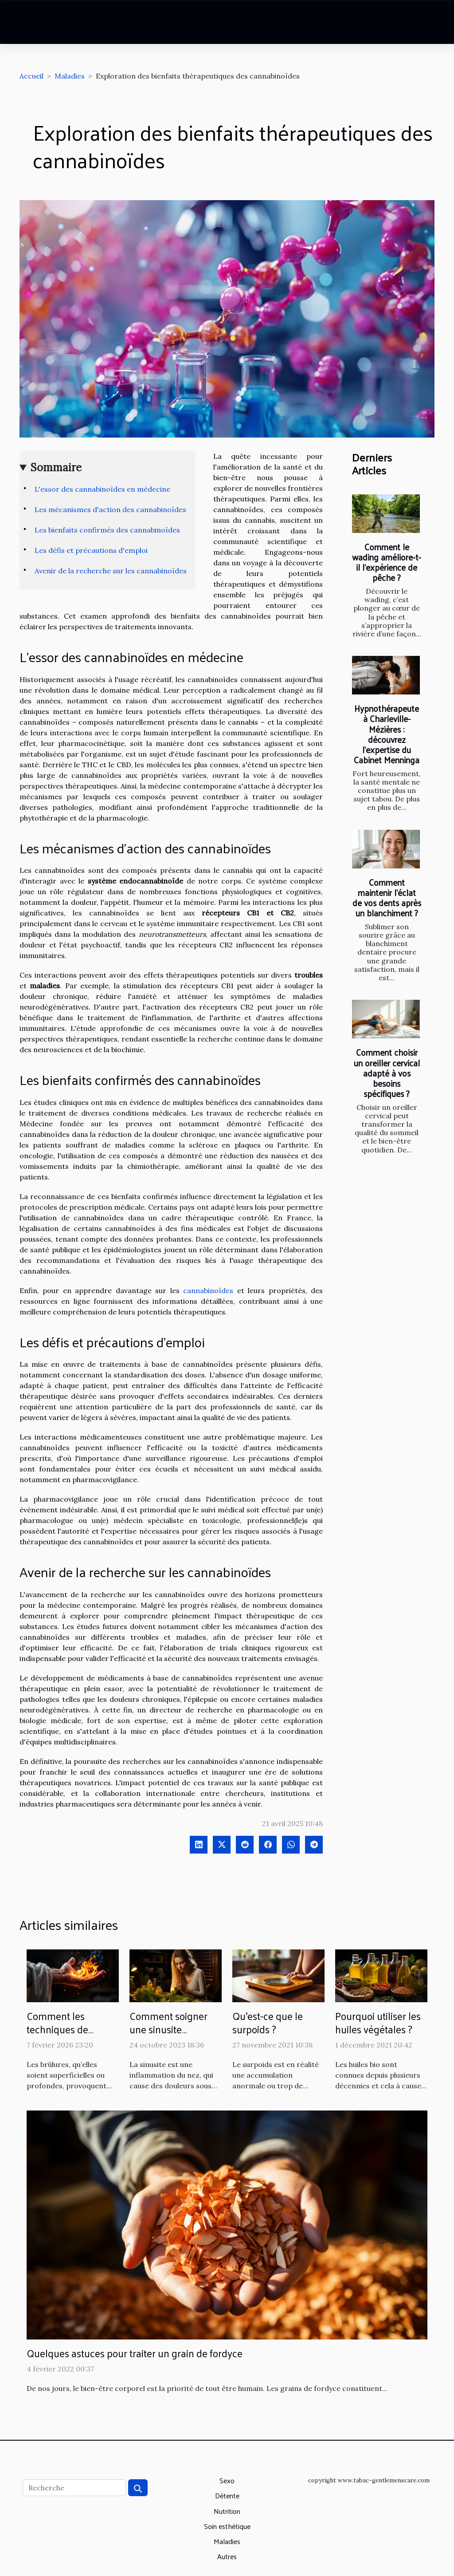  I want to click on Sommaire, so click(56, 467).